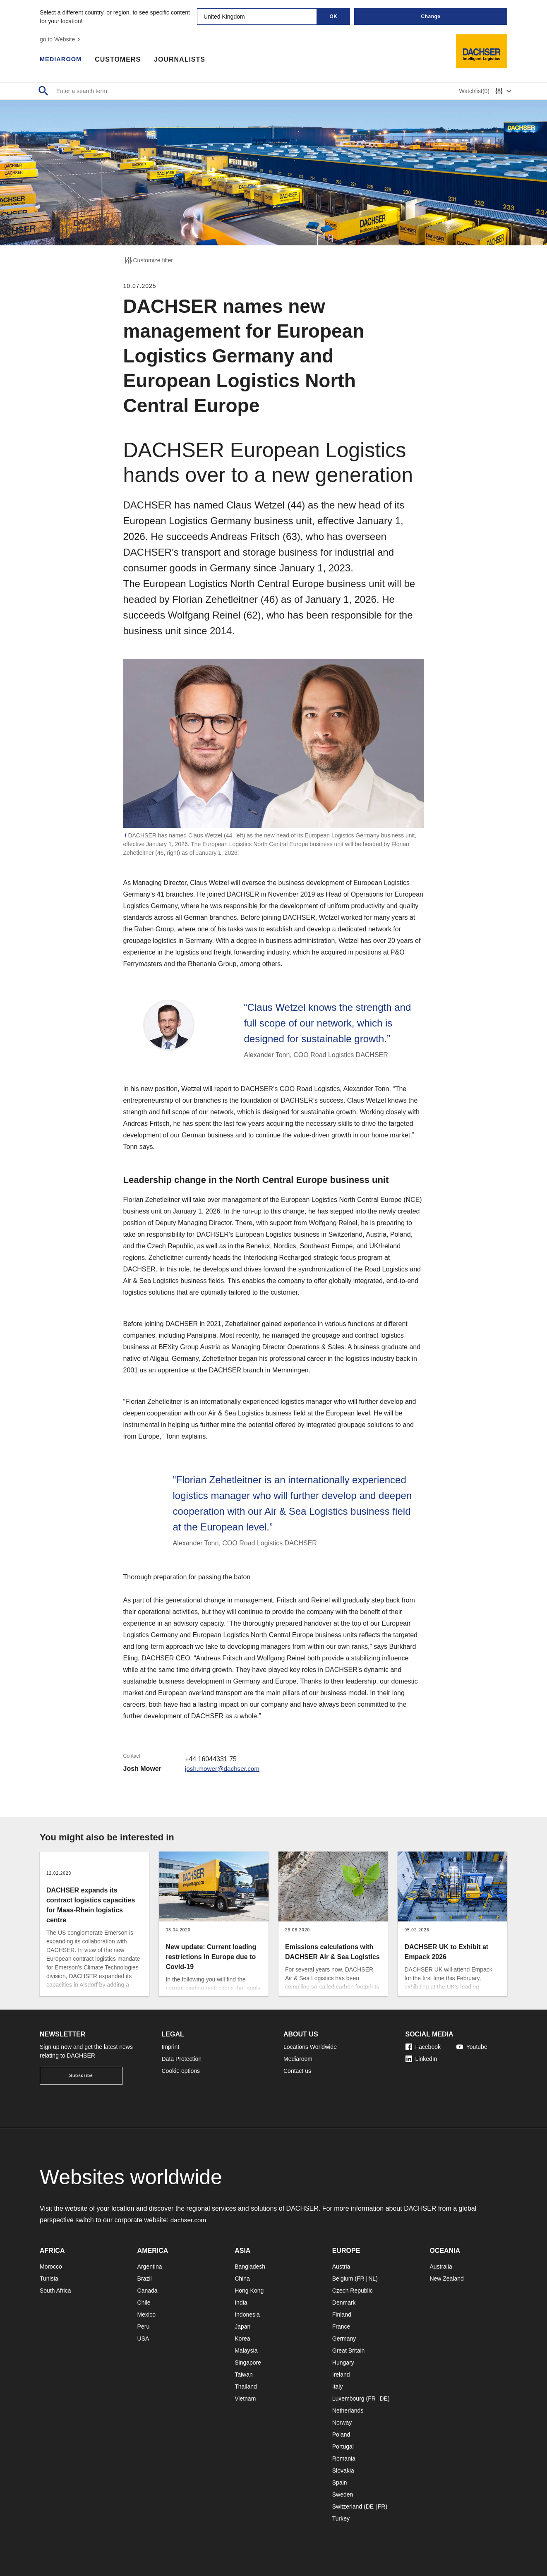 The height and width of the screenshot is (2576, 547). What do you see at coordinates (143, 2326) in the screenshot?
I see `Peru` at bounding box center [143, 2326].